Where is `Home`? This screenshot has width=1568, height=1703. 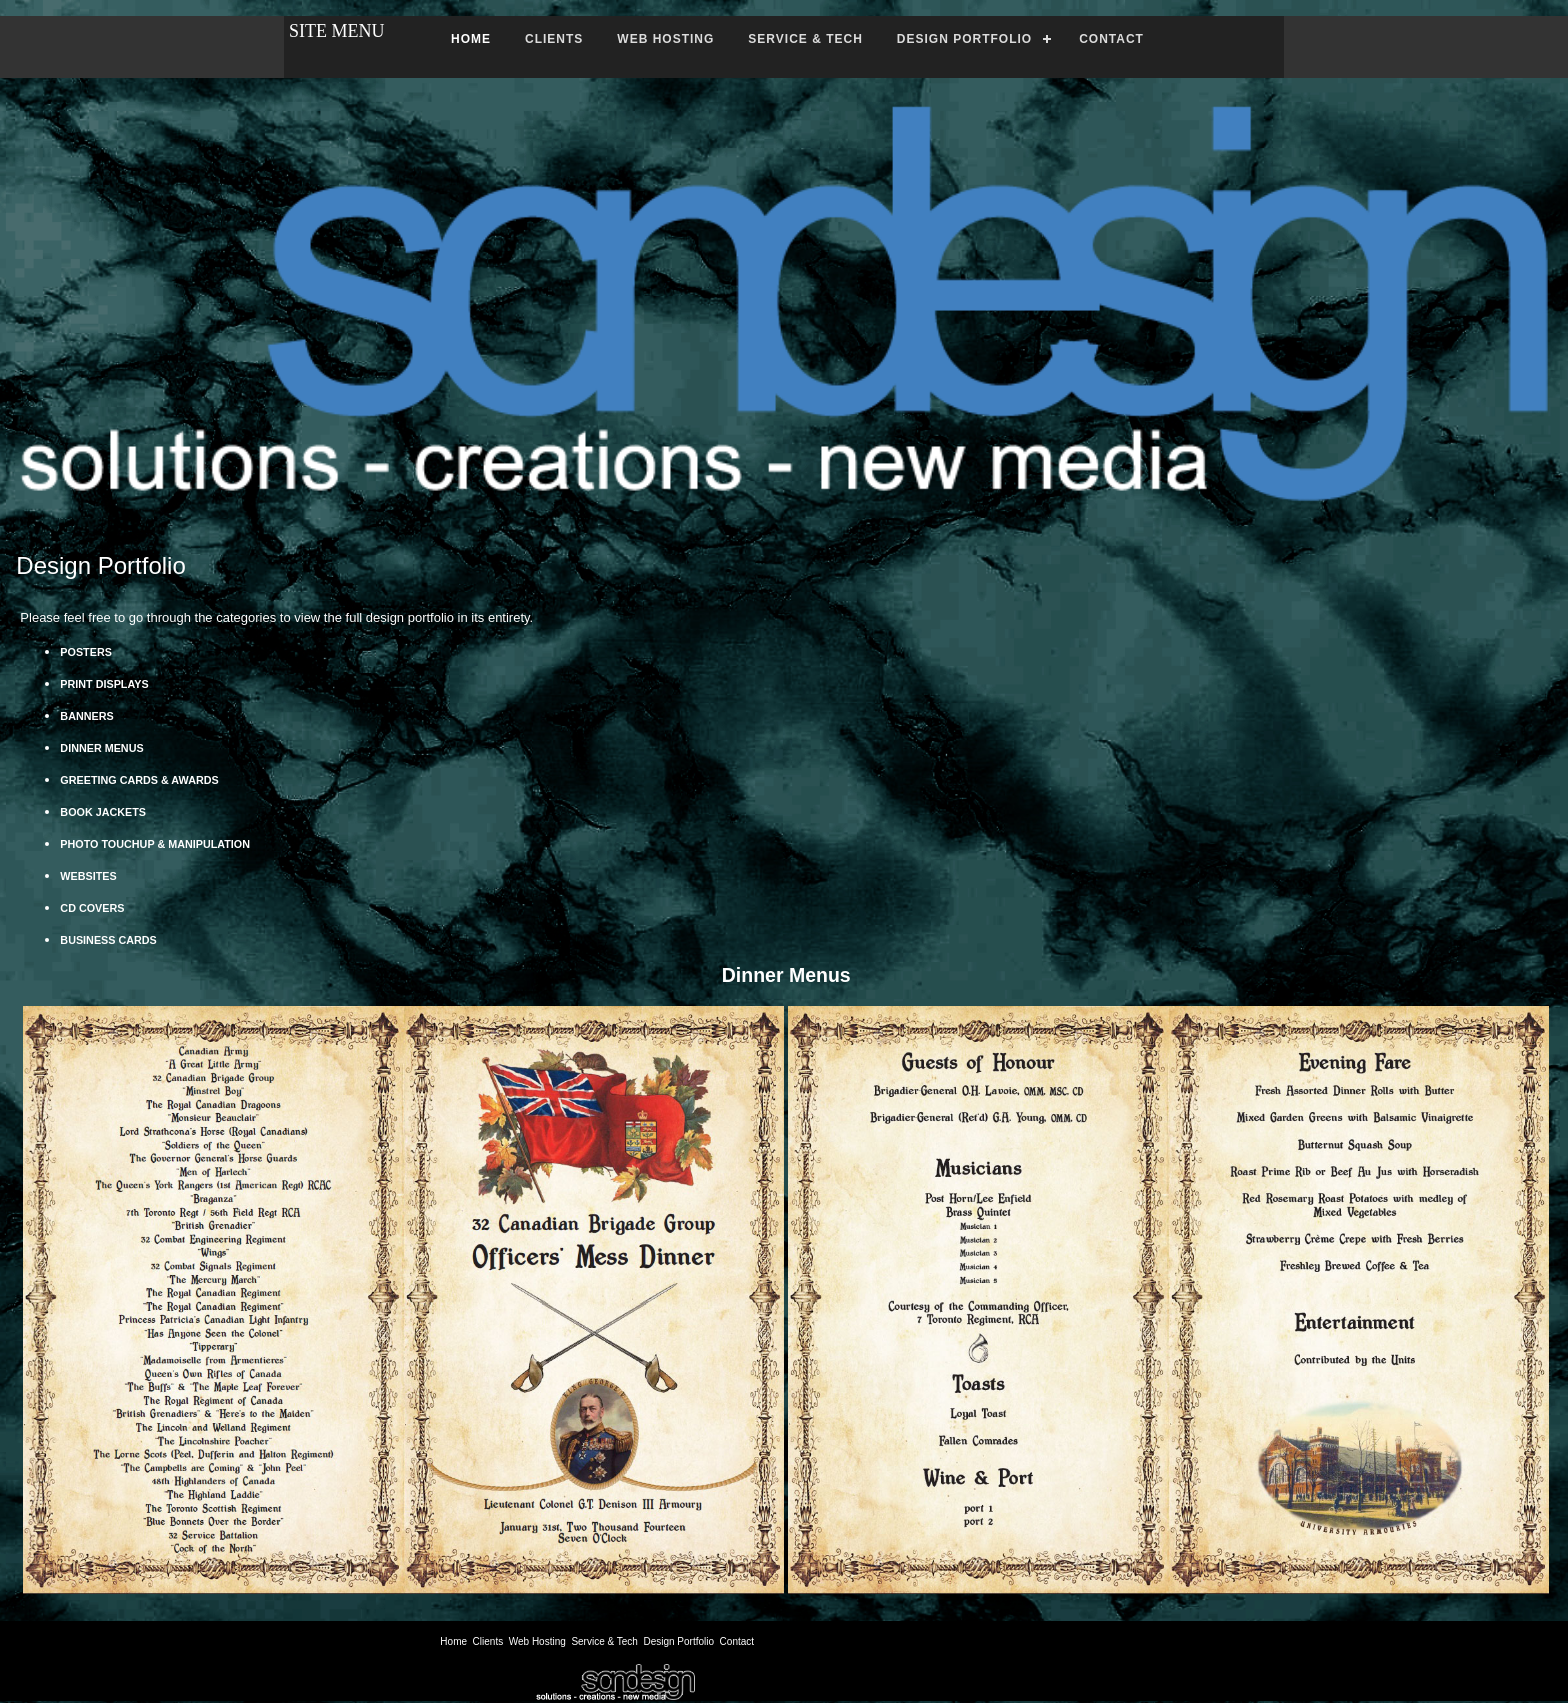 Home is located at coordinates (453, 1641).